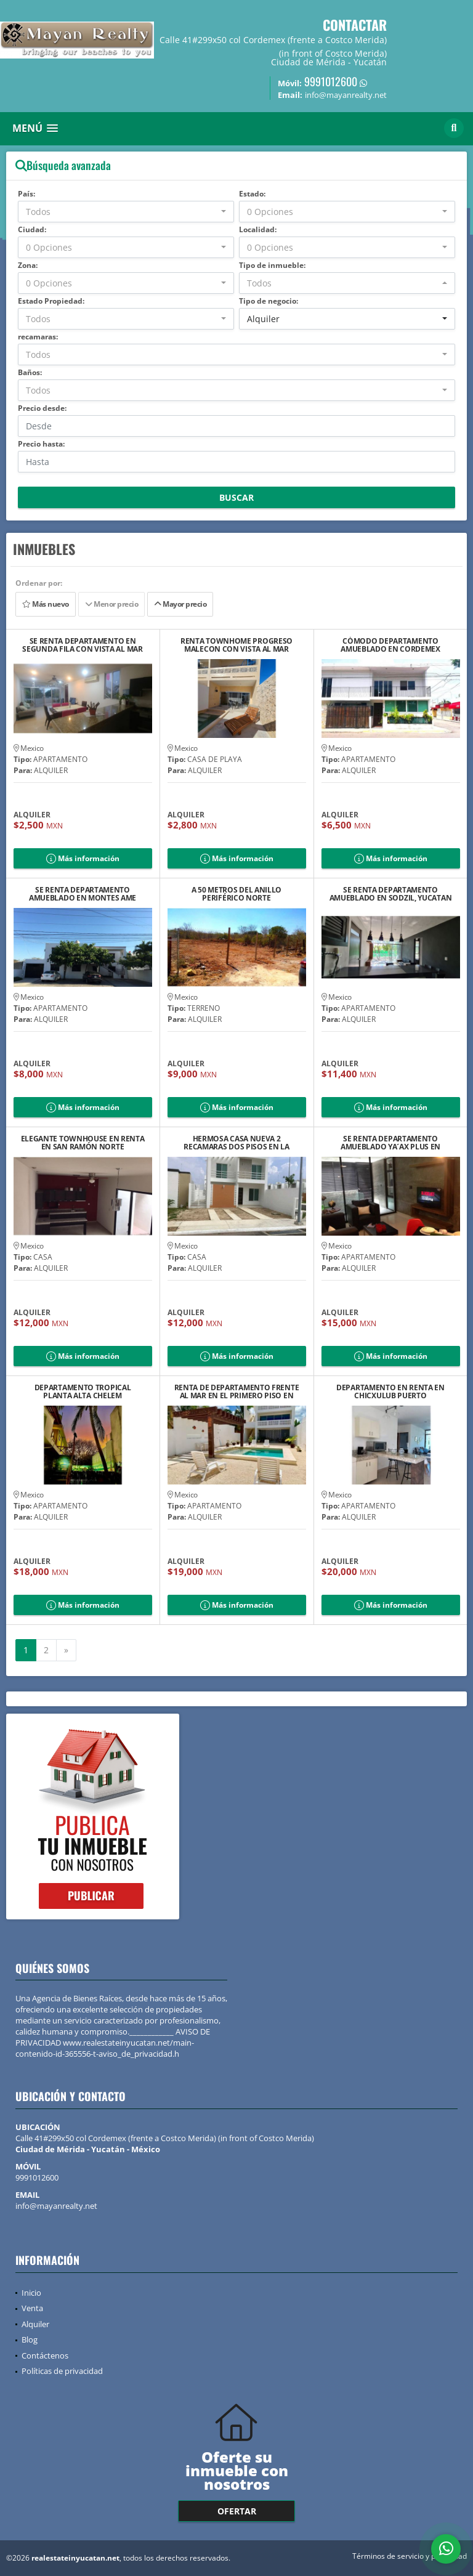 The width and height of the screenshot is (473, 2576). I want to click on DEPARTAMENTO TROPICAL PLANTA ALTA CHELEM, so click(82, 1391).